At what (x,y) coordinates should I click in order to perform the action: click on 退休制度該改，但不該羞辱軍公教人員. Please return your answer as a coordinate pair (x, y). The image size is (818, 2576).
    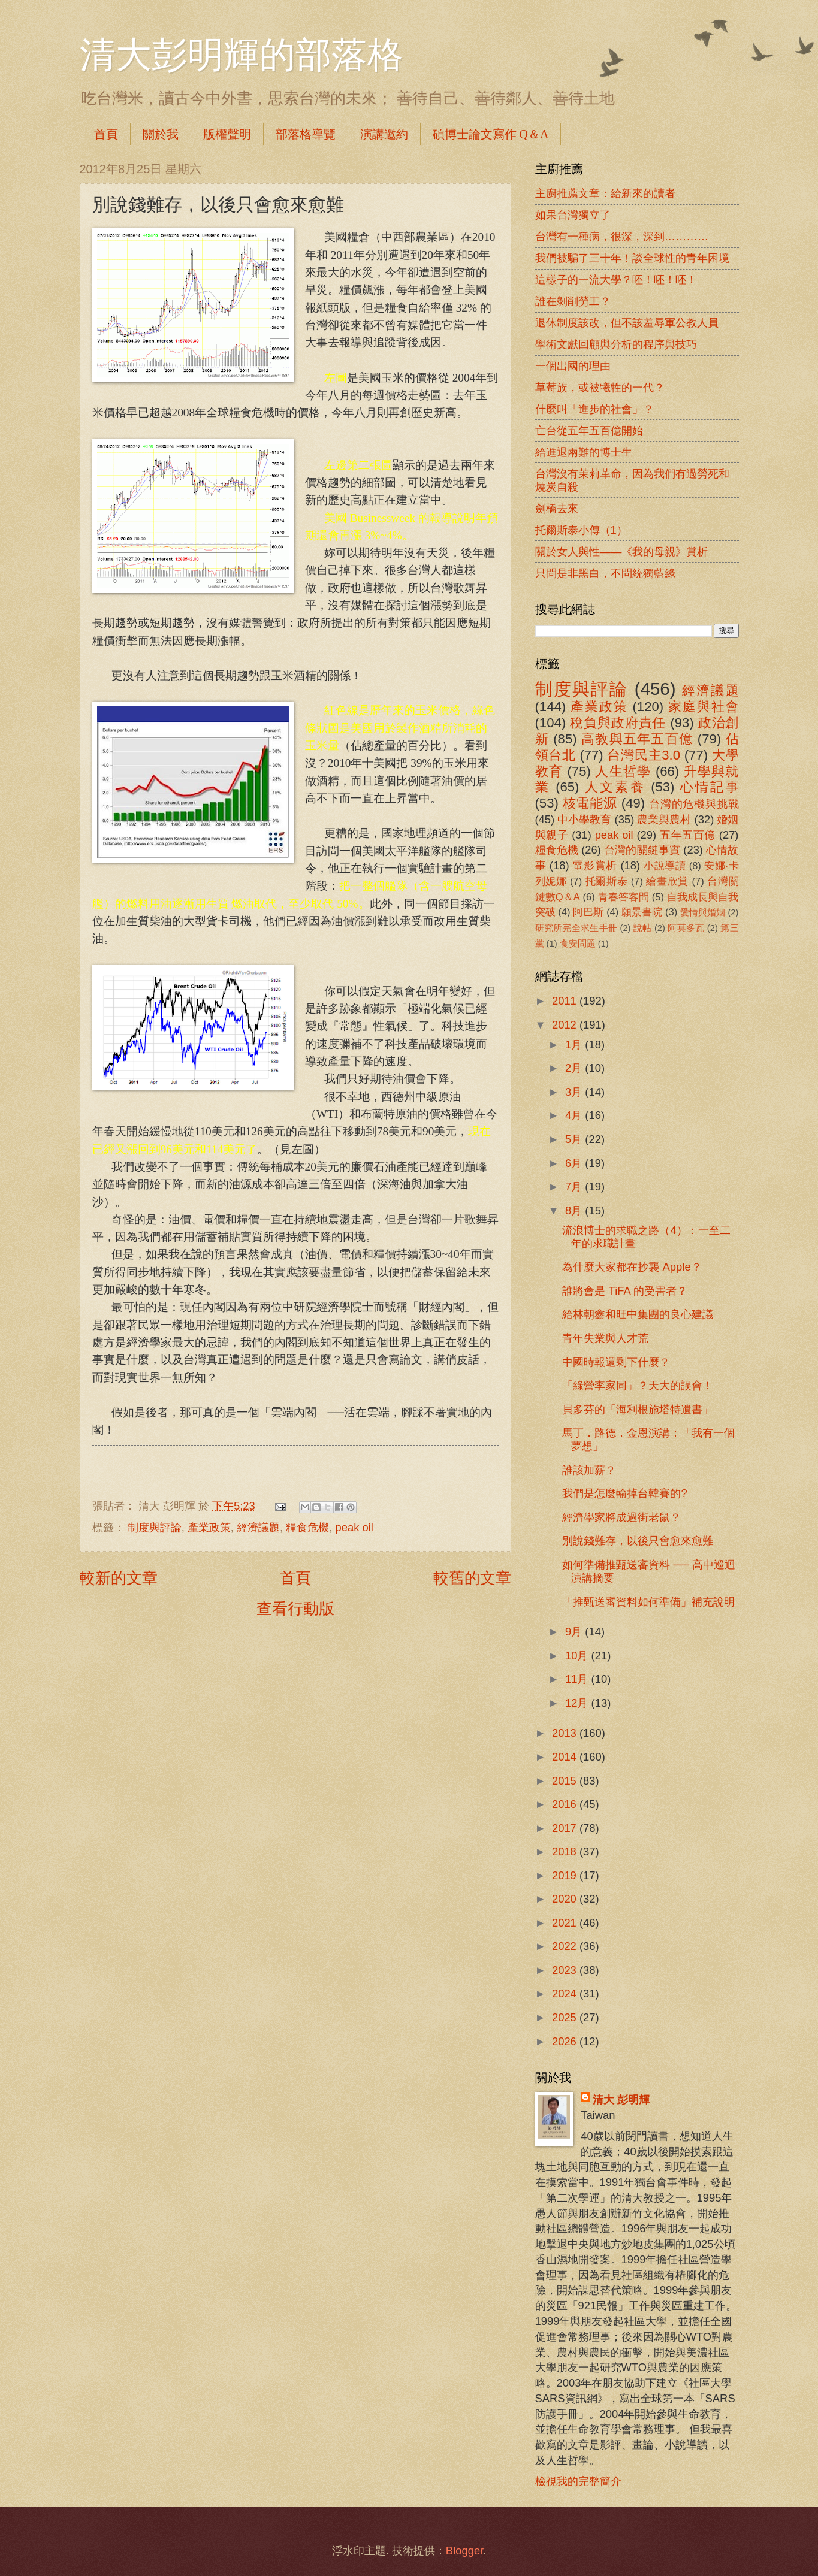
    Looking at the image, I should click on (627, 322).